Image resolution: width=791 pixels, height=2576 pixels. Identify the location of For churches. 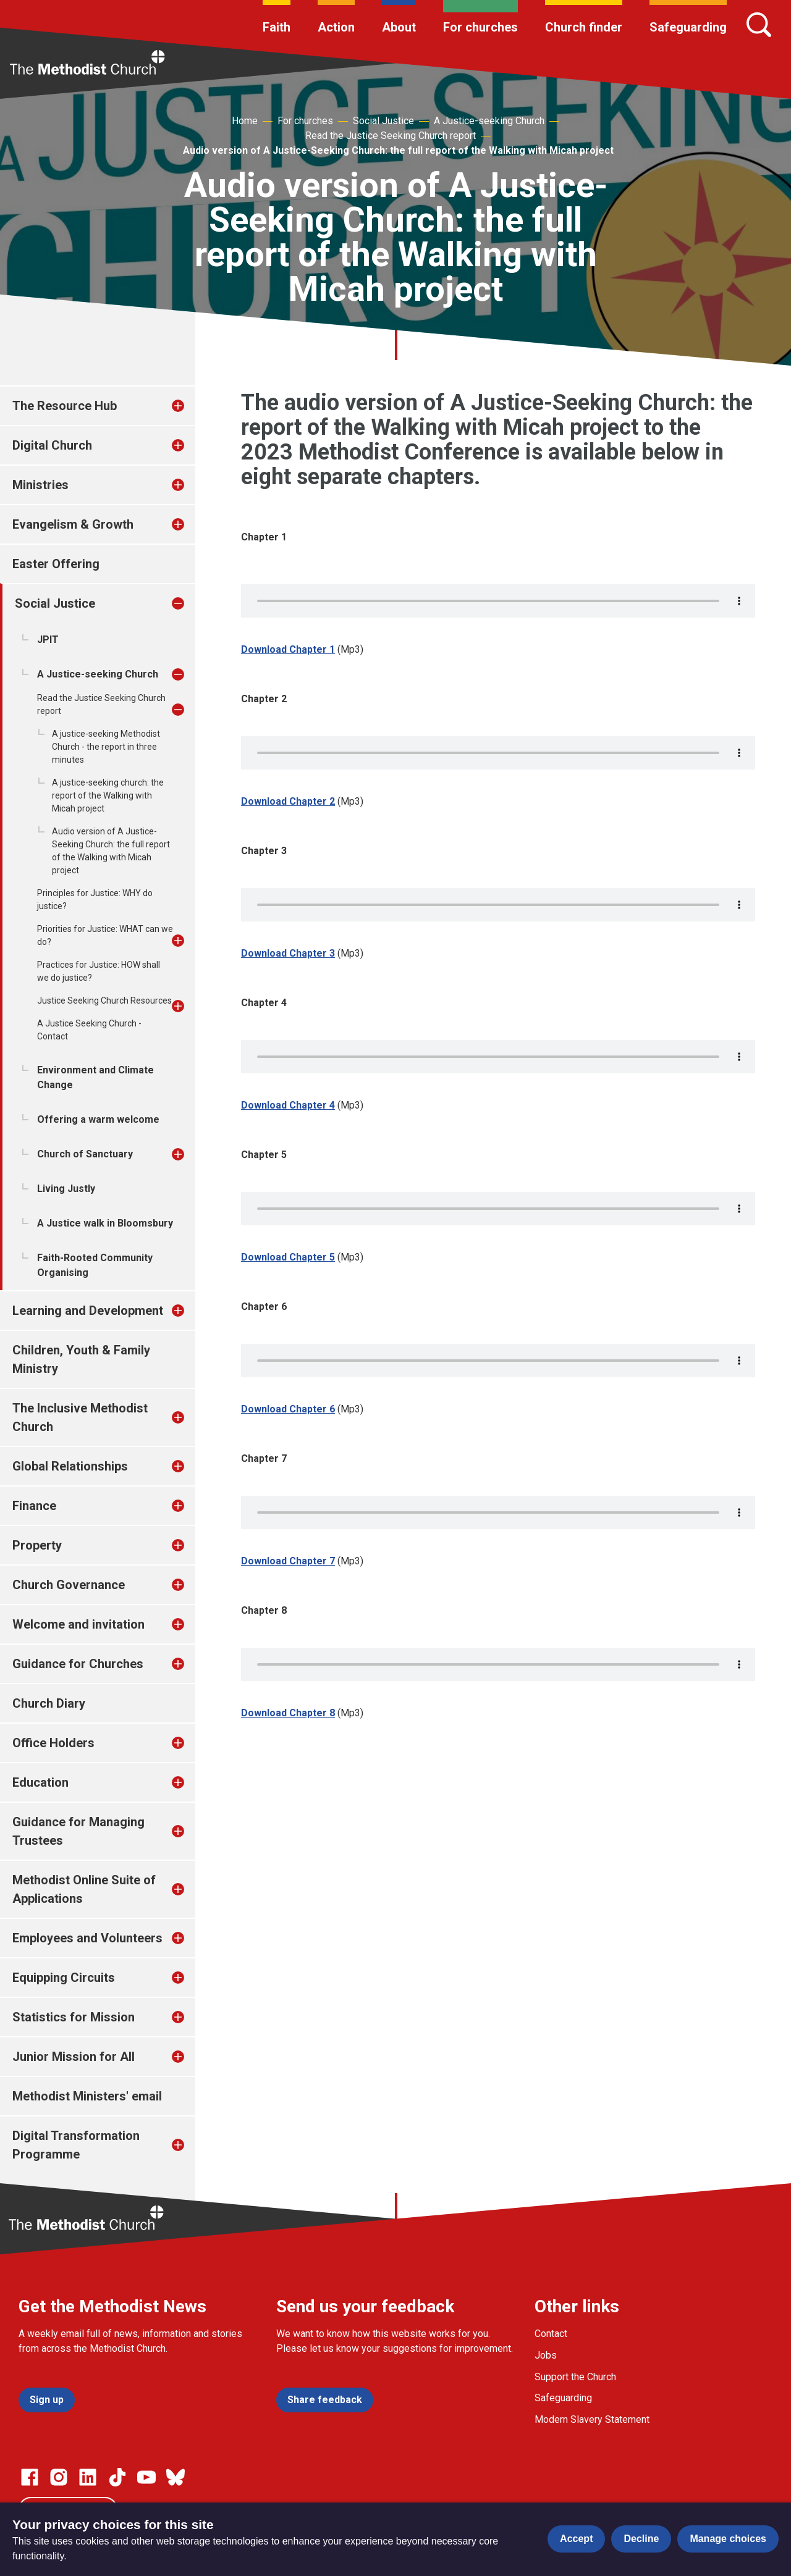
(480, 27).